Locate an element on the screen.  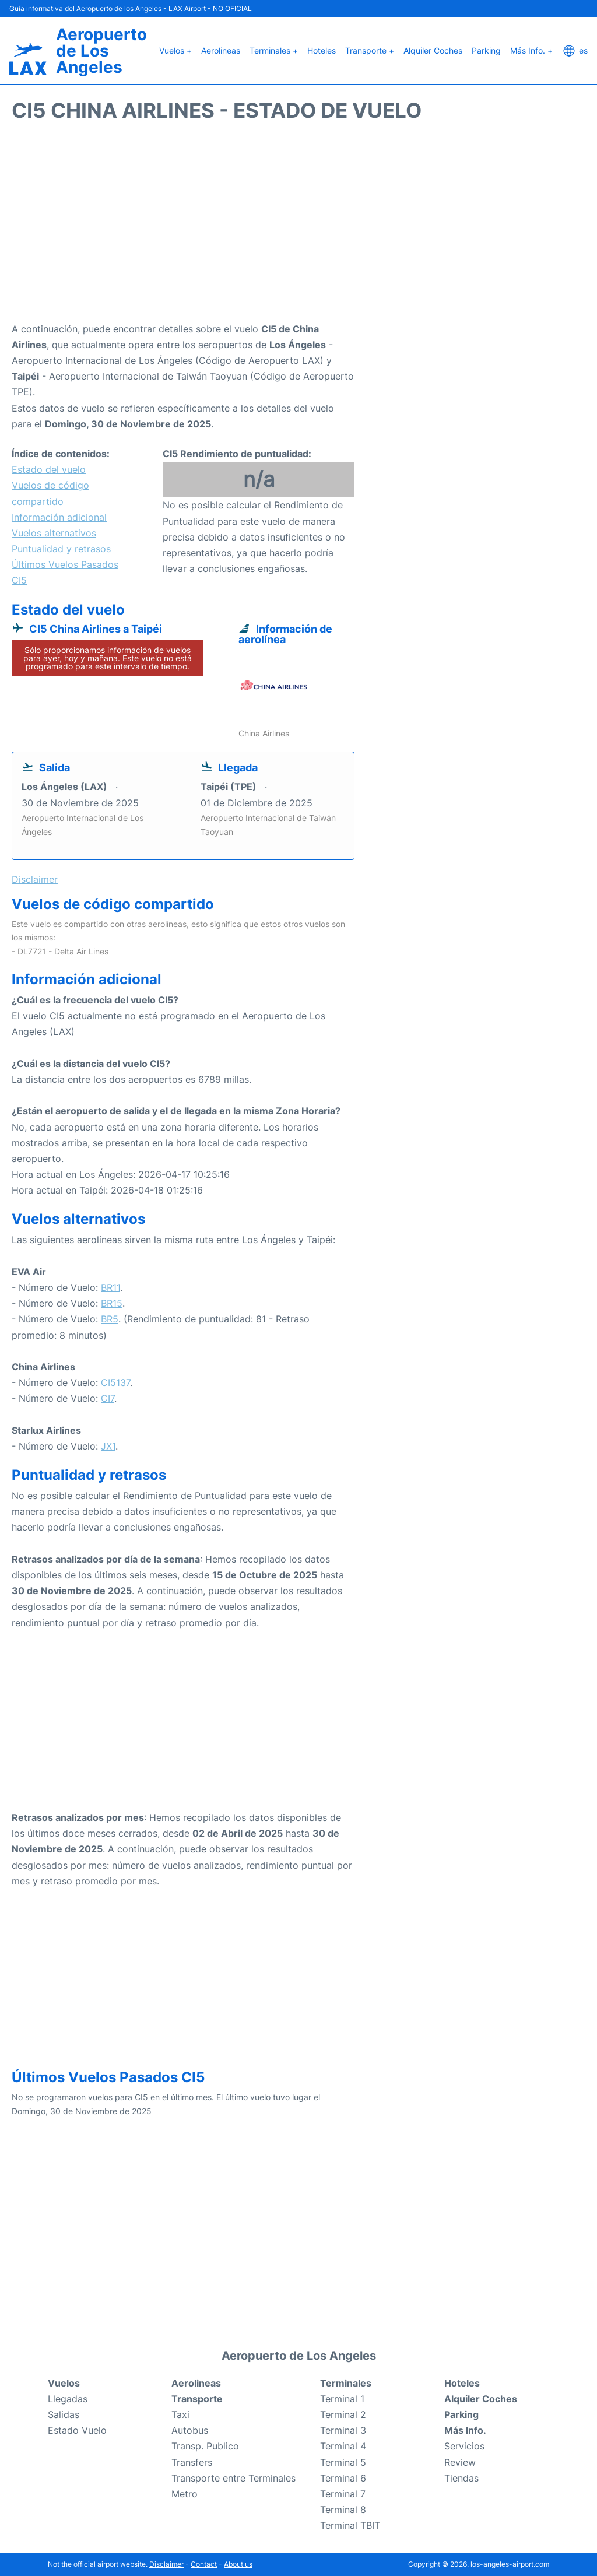
Últimos Vuelos Pasados CI5 is located at coordinates (65, 572).